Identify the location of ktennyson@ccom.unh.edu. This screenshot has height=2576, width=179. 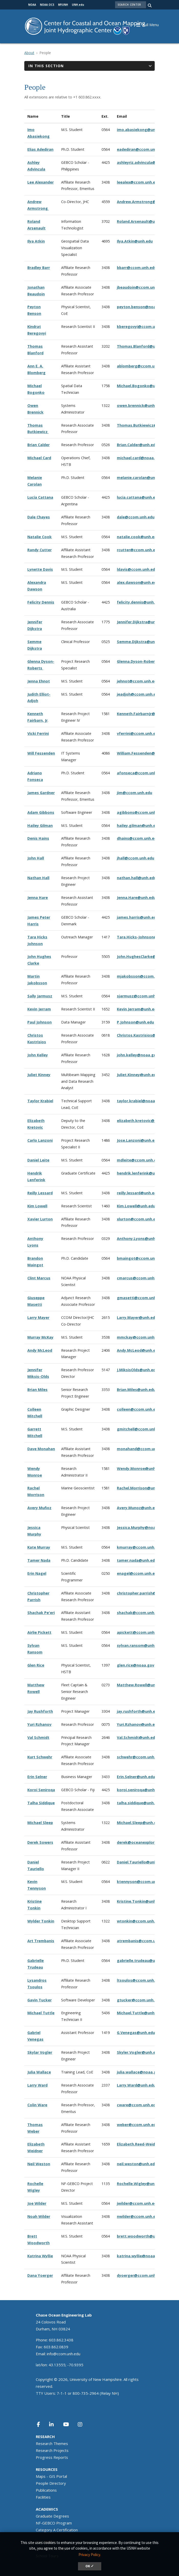
(141, 1881).